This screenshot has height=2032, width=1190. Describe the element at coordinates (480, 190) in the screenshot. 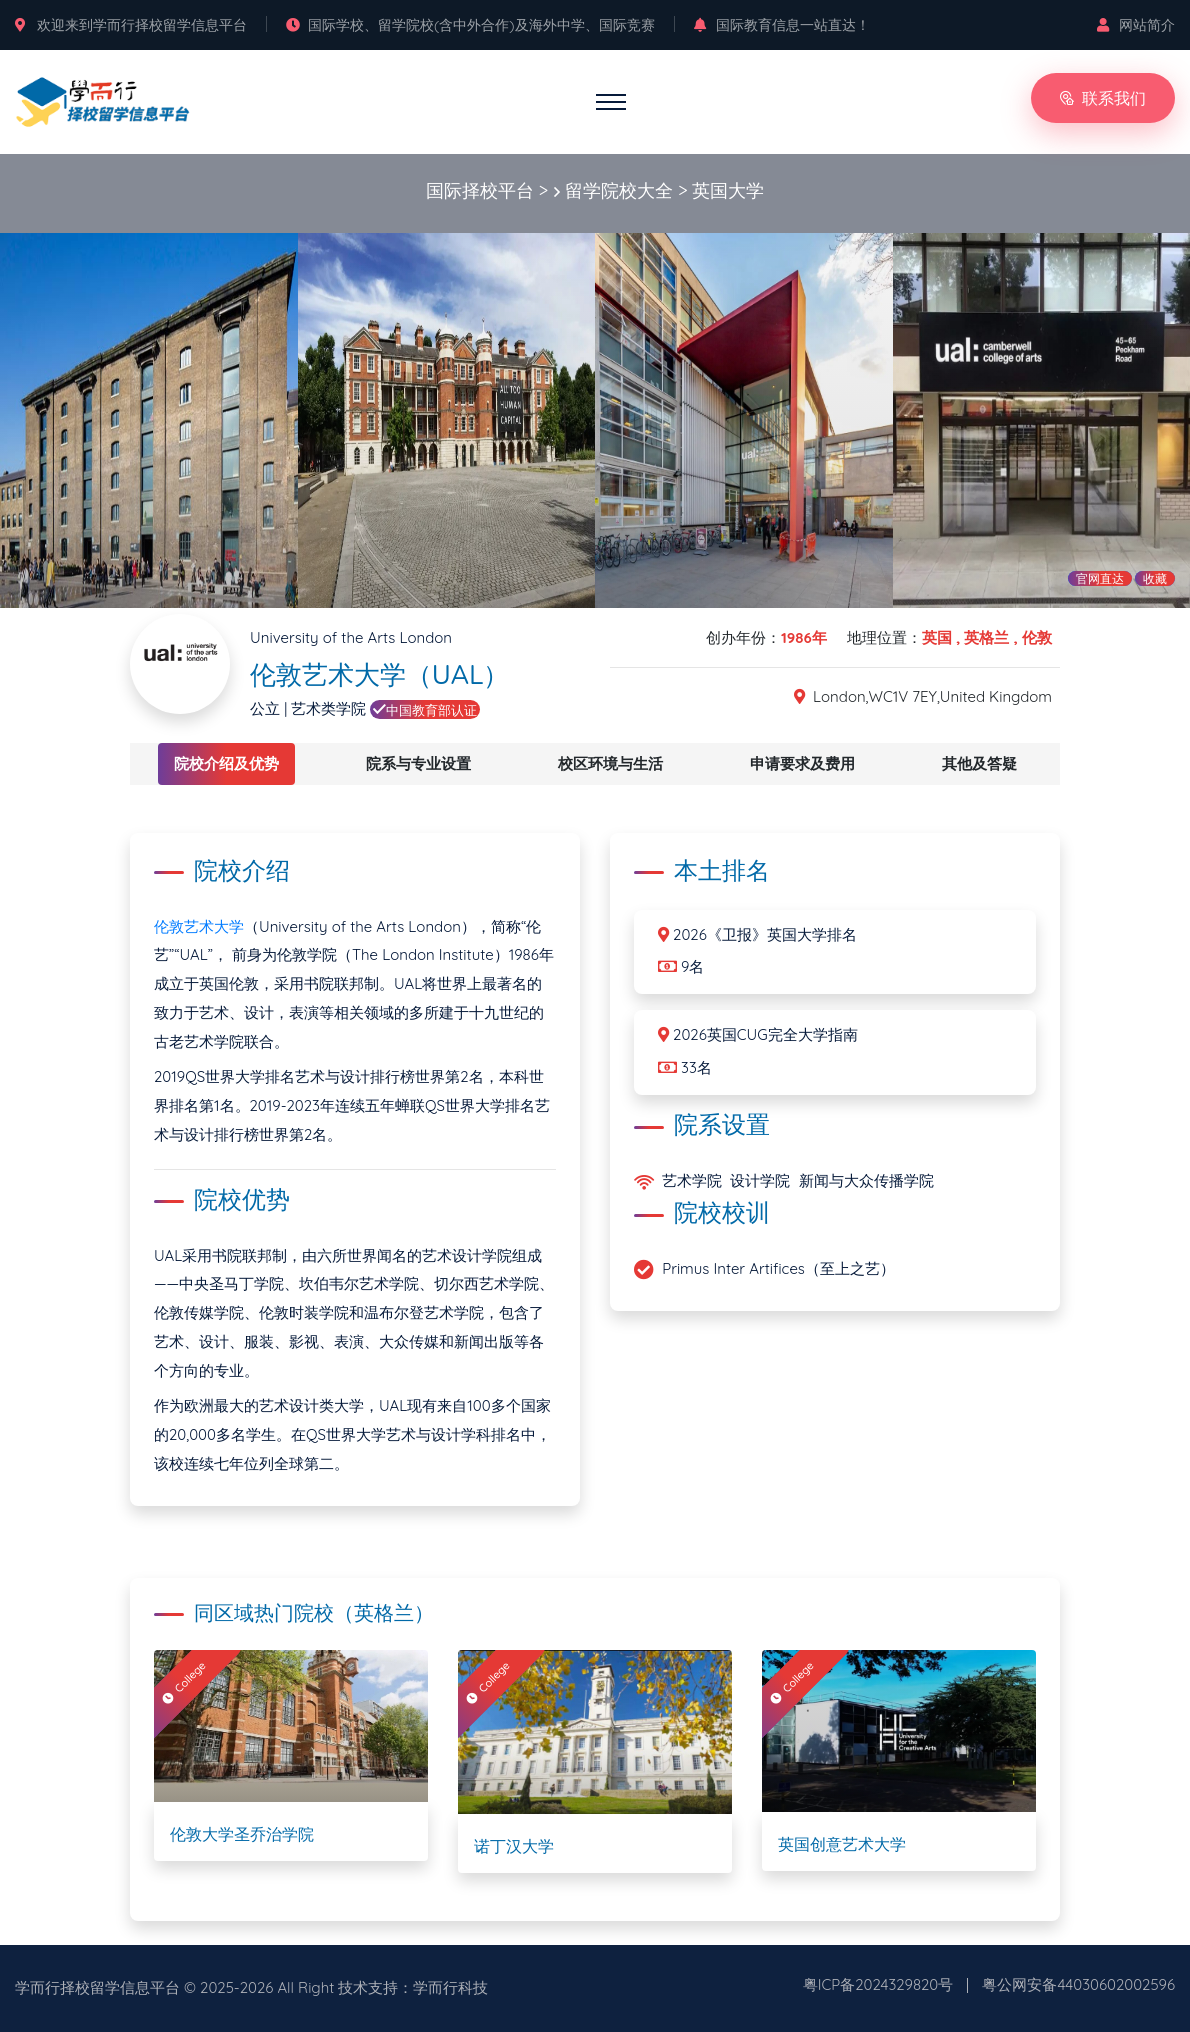

I see `国际择校平台` at that location.